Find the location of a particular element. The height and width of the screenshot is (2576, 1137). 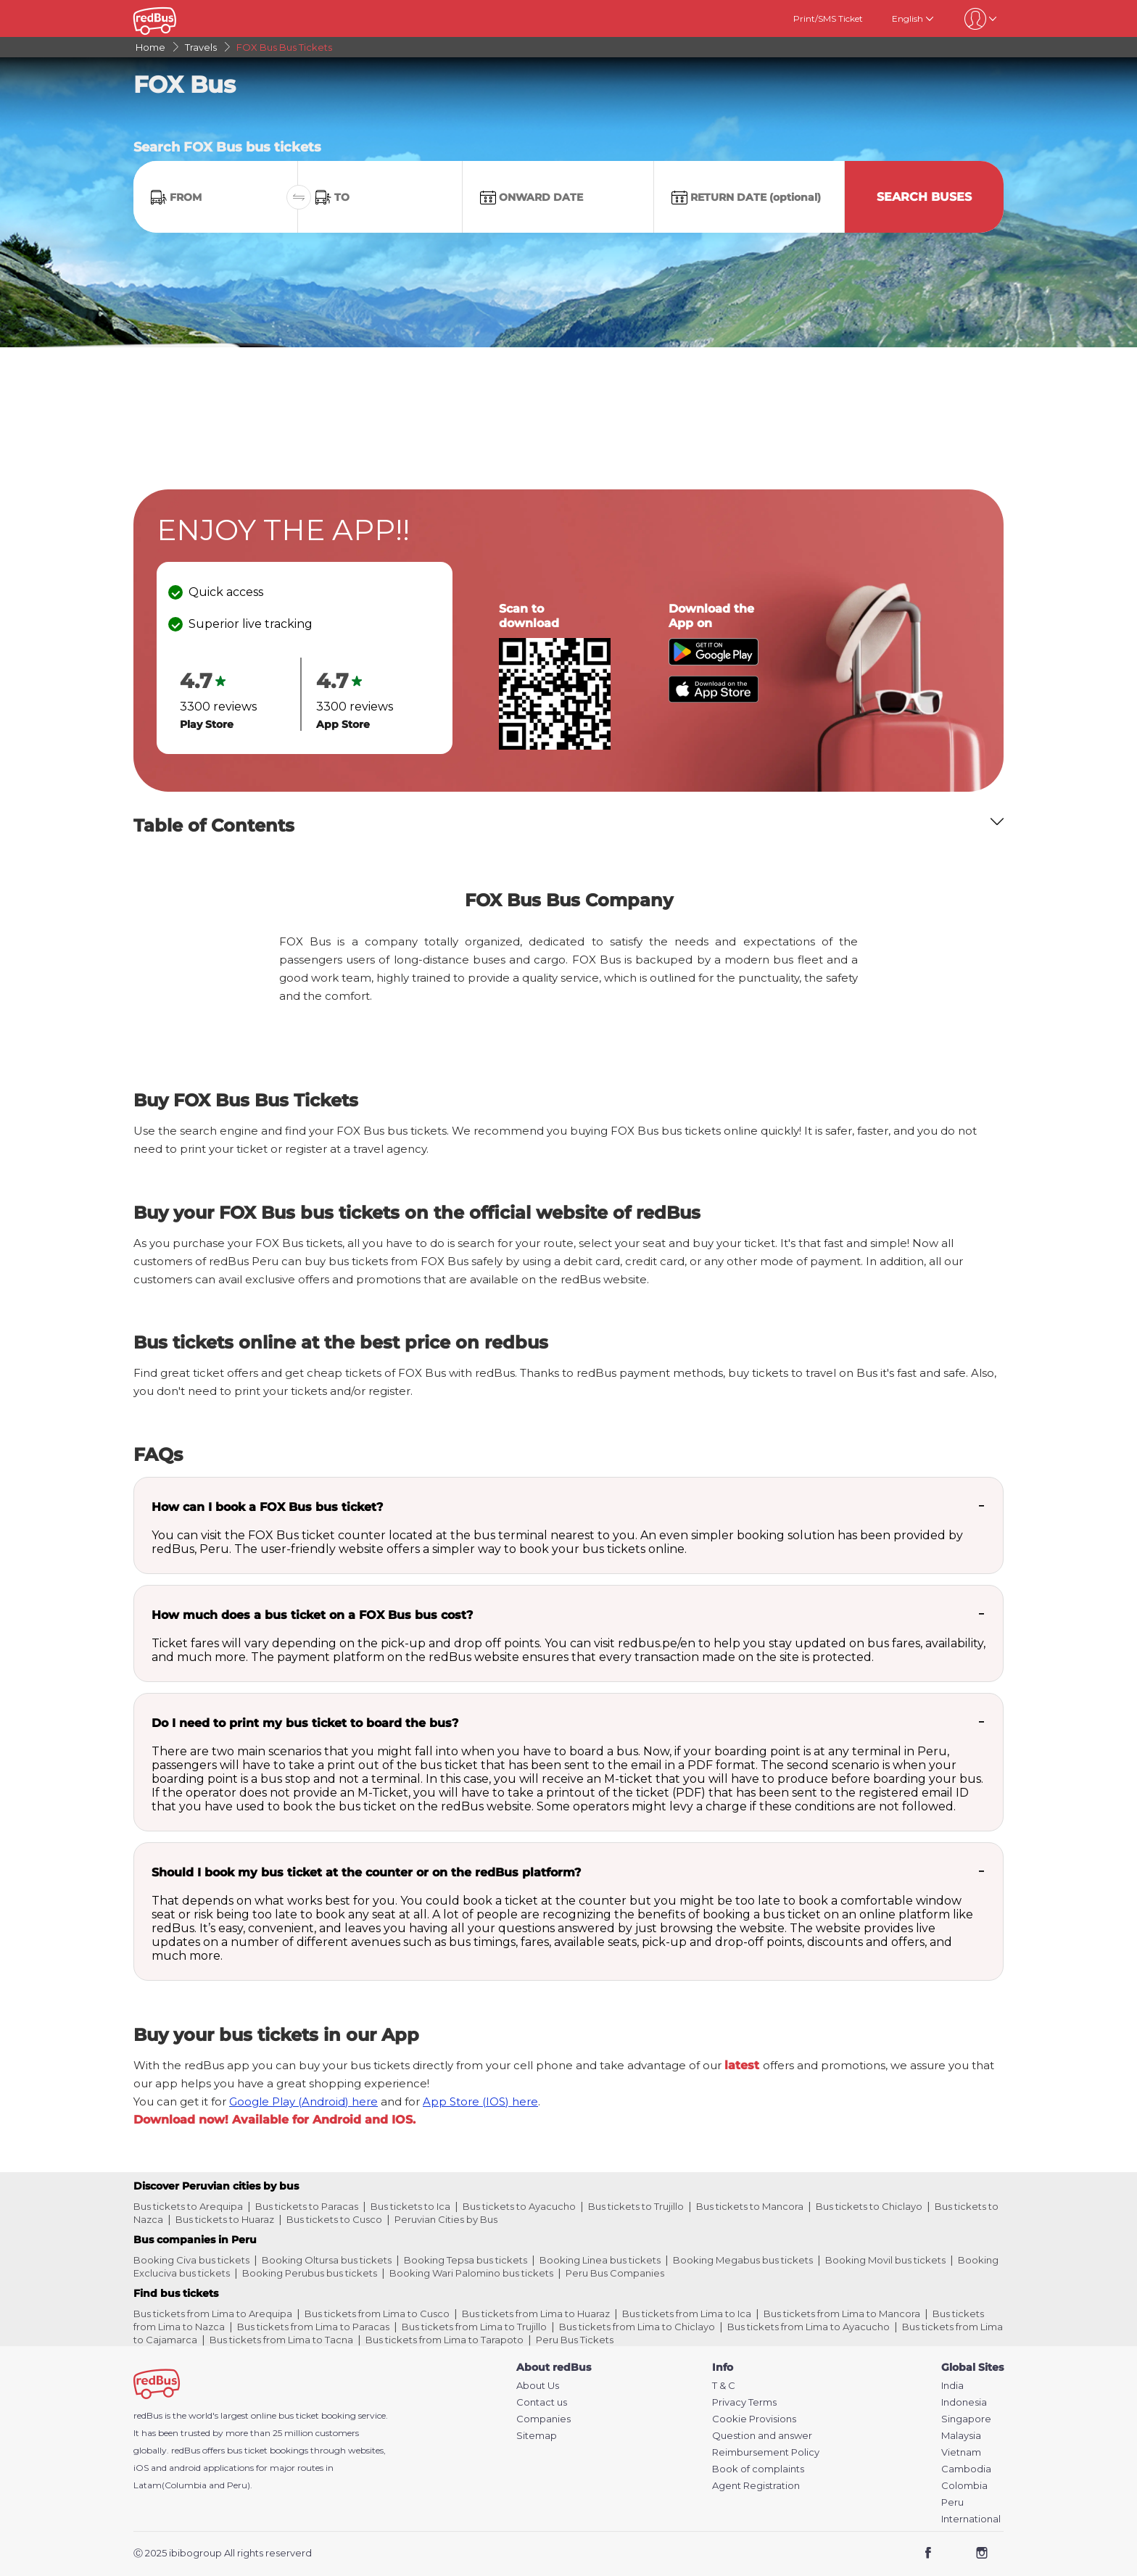

Bus tickets to Paracas is located at coordinates (306, 2206).